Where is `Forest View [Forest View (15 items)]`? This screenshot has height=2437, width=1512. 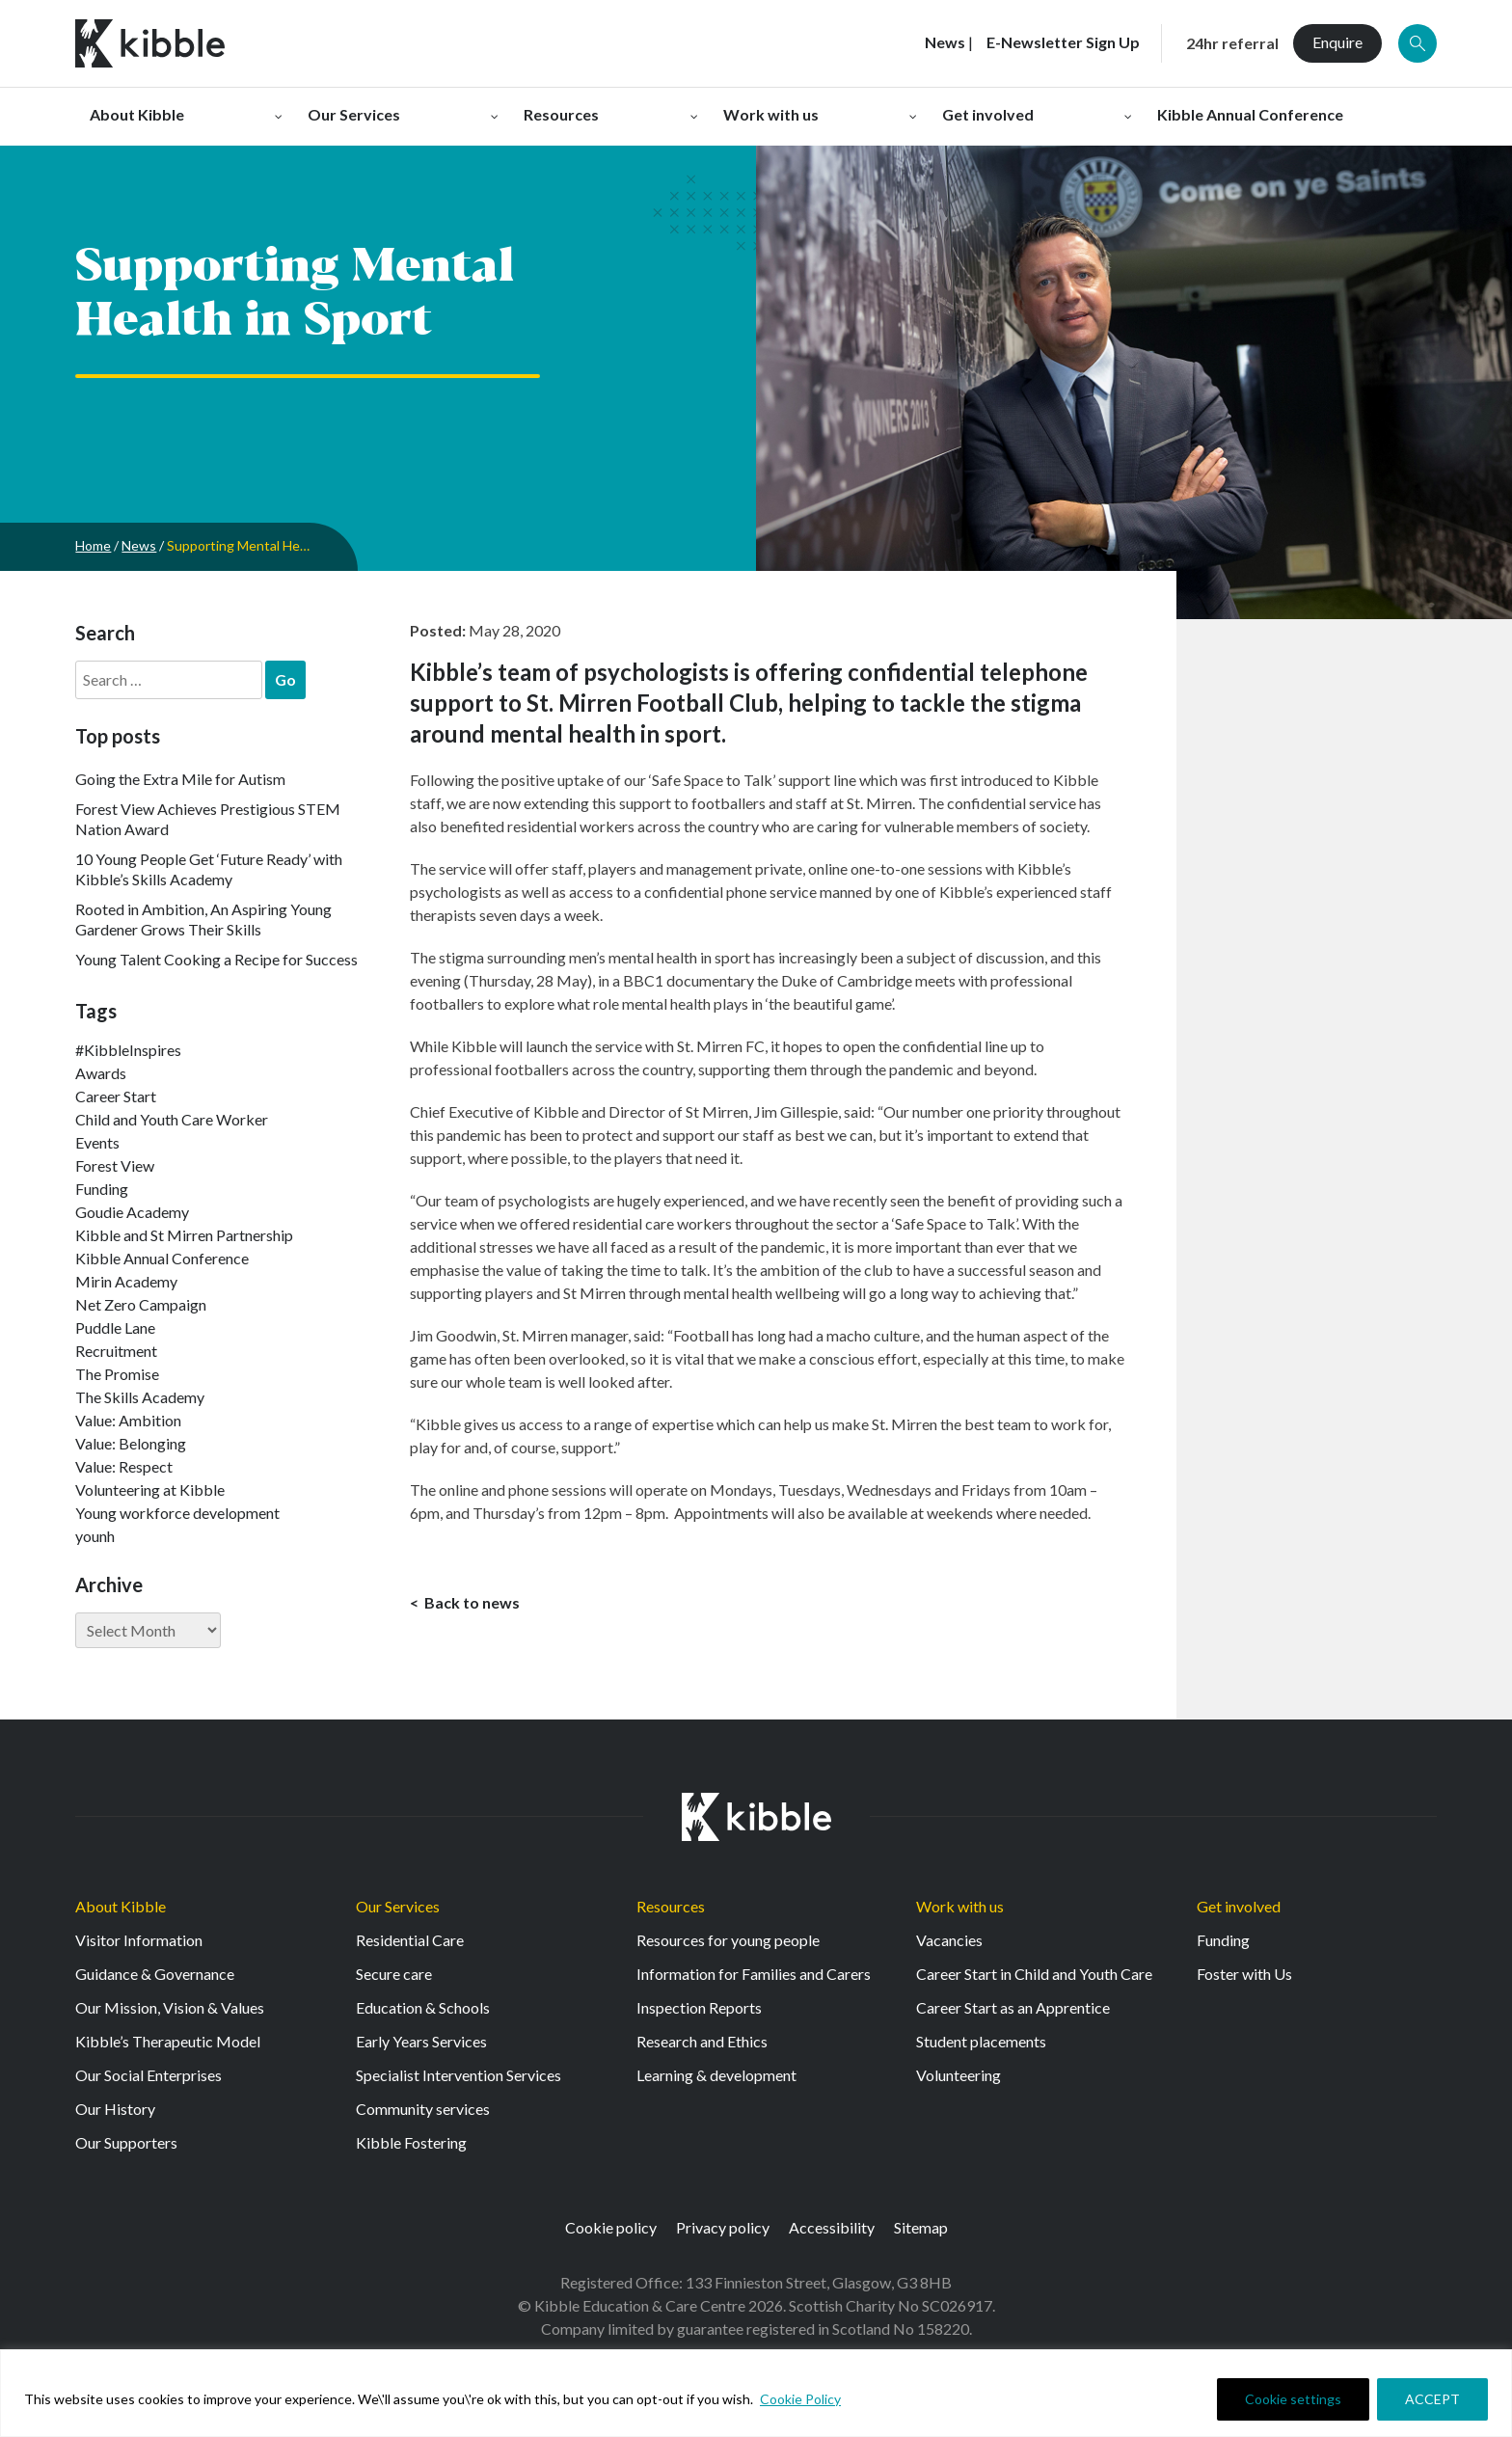 Forest View [Forest View (15 items)] is located at coordinates (114, 1165).